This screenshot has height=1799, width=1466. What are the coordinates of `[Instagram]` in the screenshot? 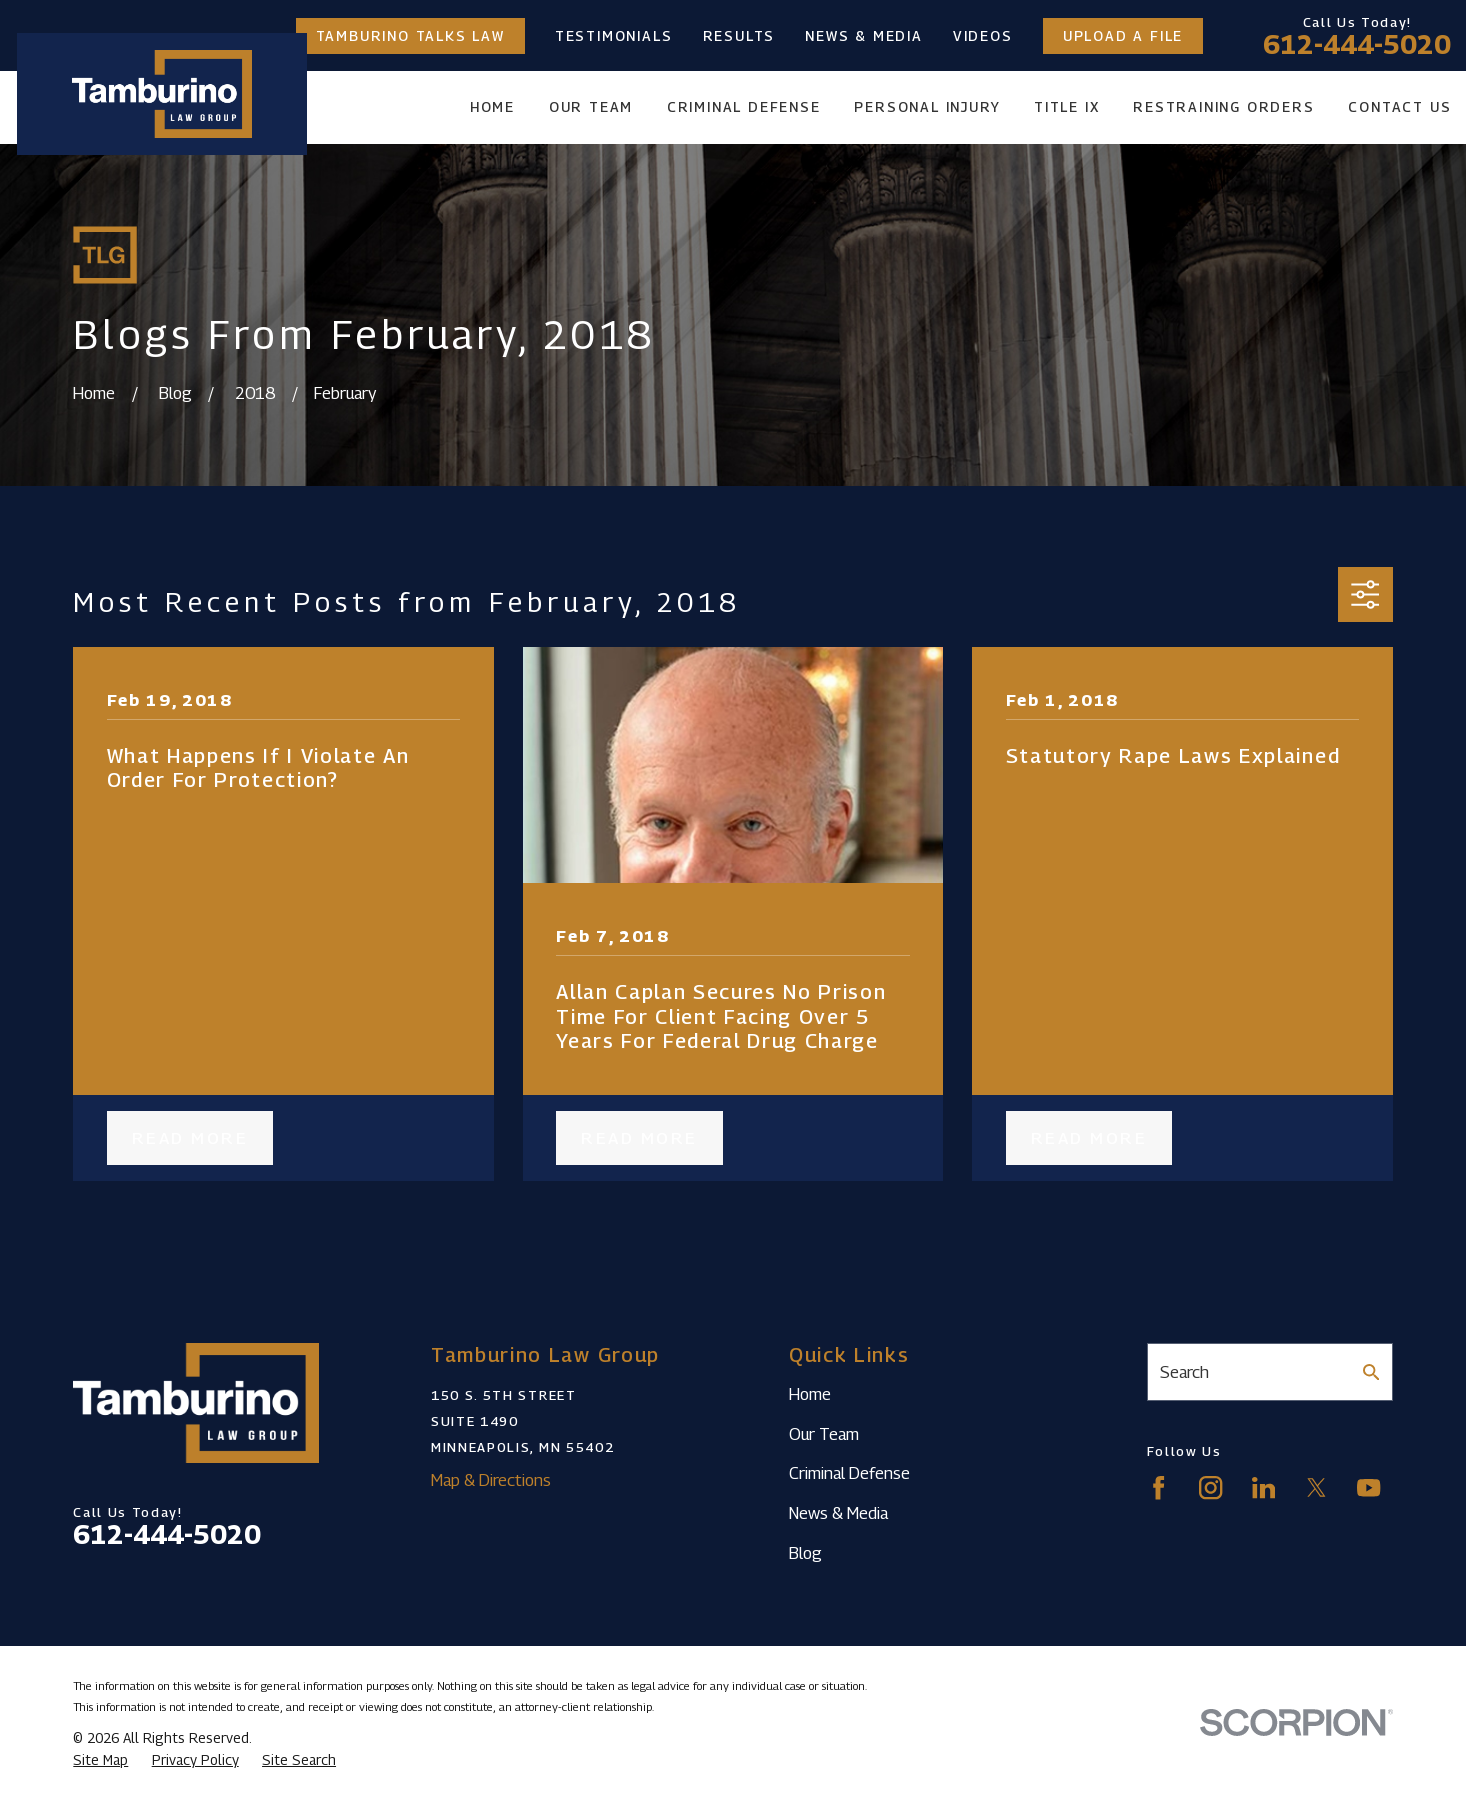 It's located at (1210, 1487).